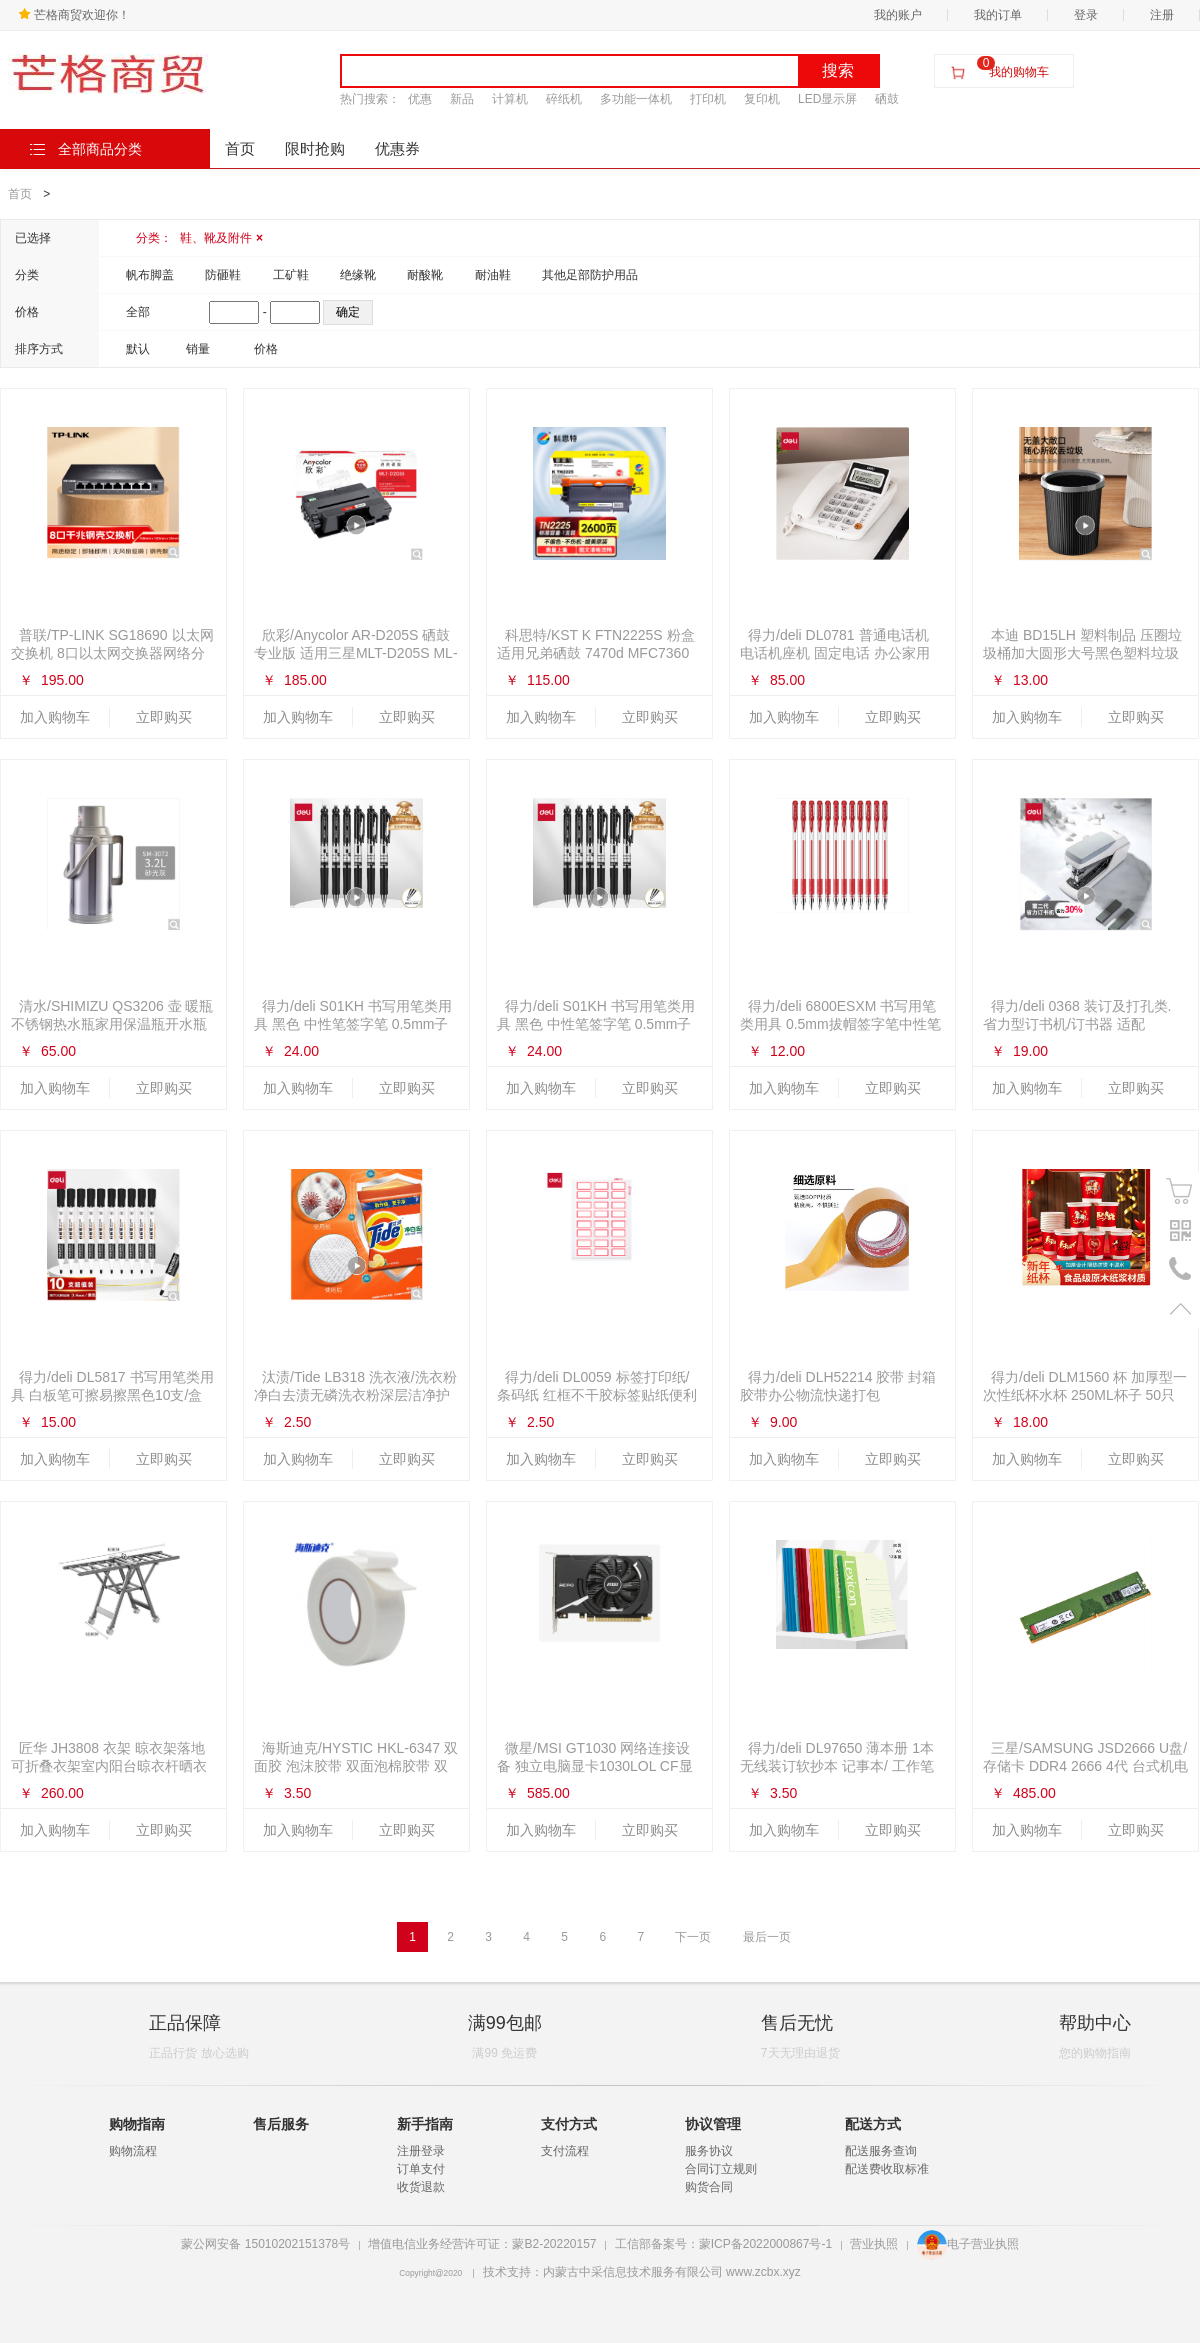 The height and width of the screenshot is (2343, 1200). Describe the element at coordinates (1180, 1230) in the screenshot. I see `二维码` at that location.